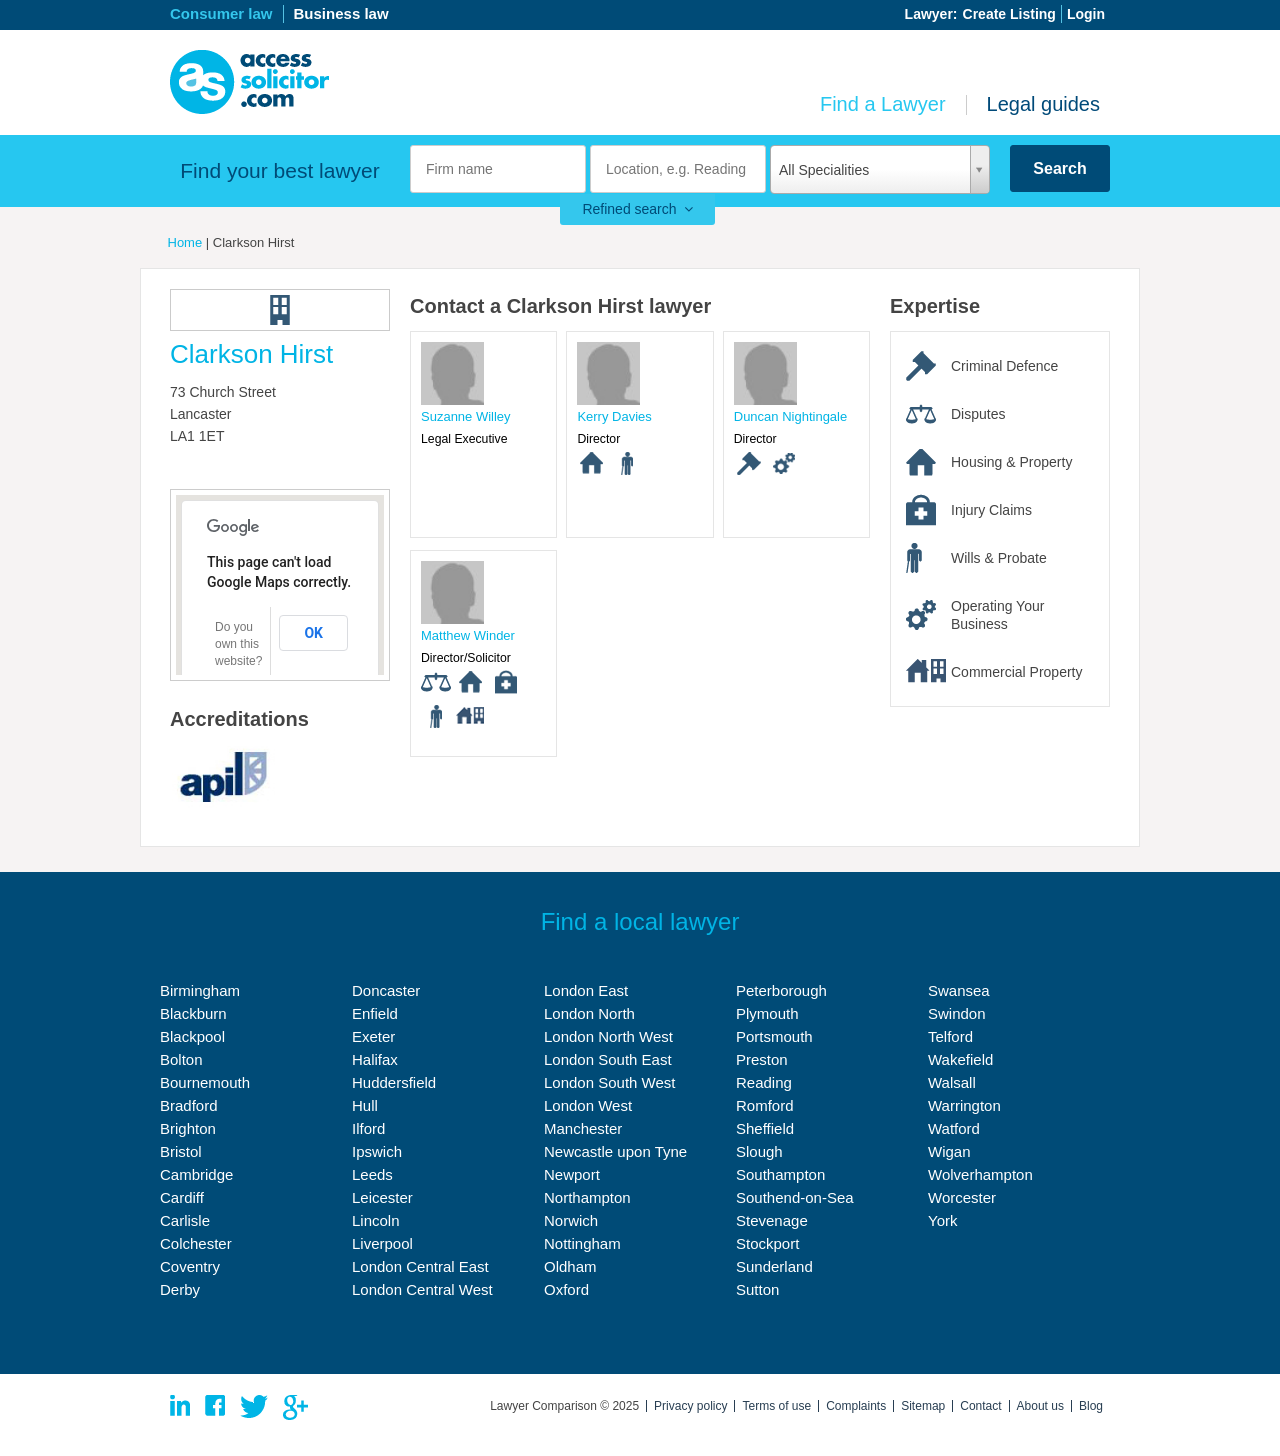 The width and height of the screenshot is (1280, 1456). I want to click on Southampton, so click(780, 1174).